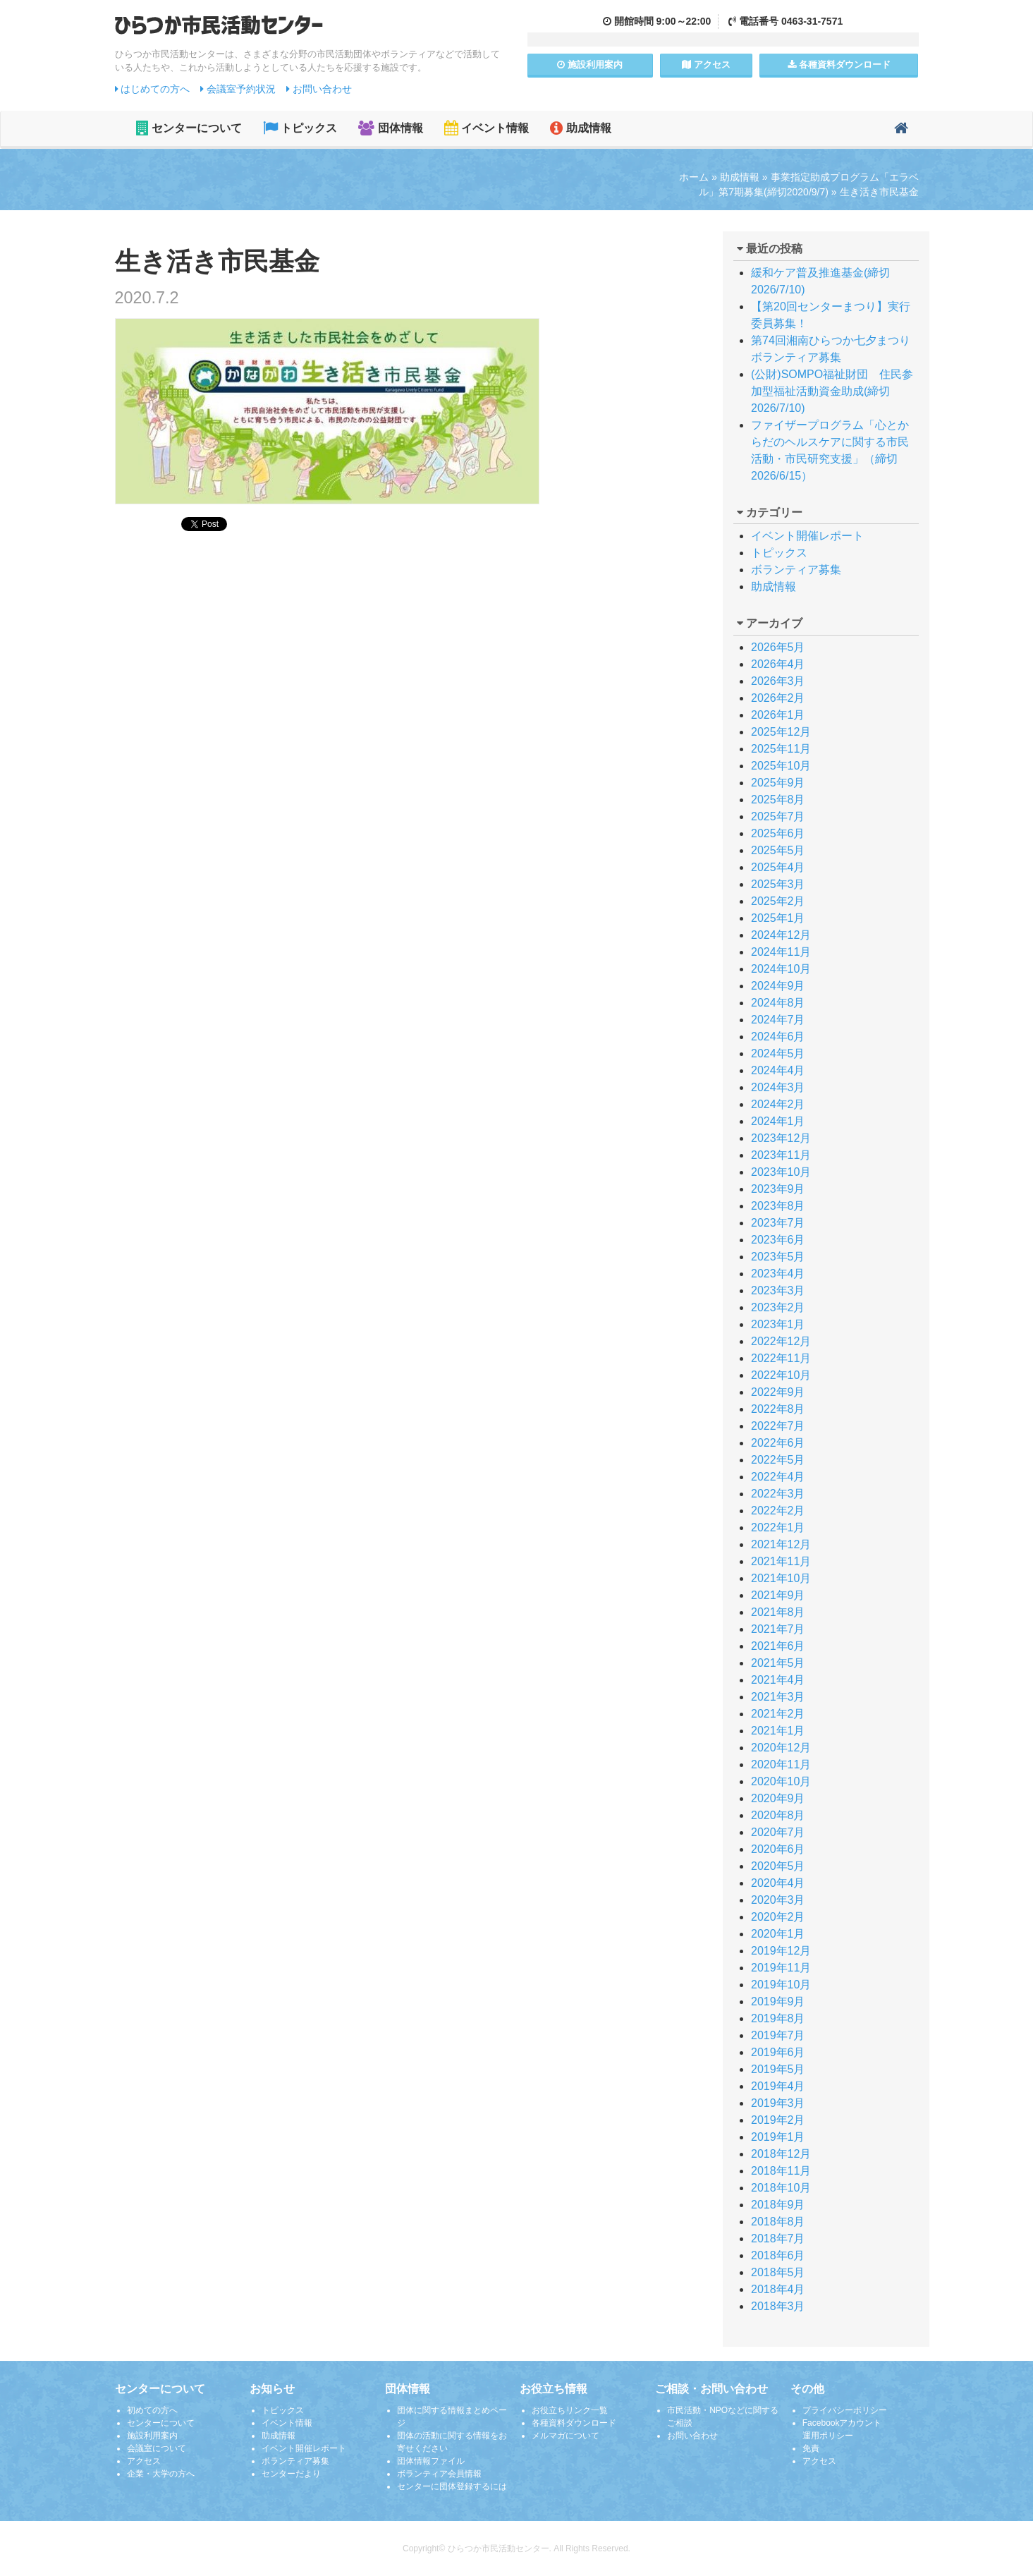 Image resolution: width=1033 pixels, height=2576 pixels. Describe the element at coordinates (778, 2052) in the screenshot. I see `2019年6月` at that location.